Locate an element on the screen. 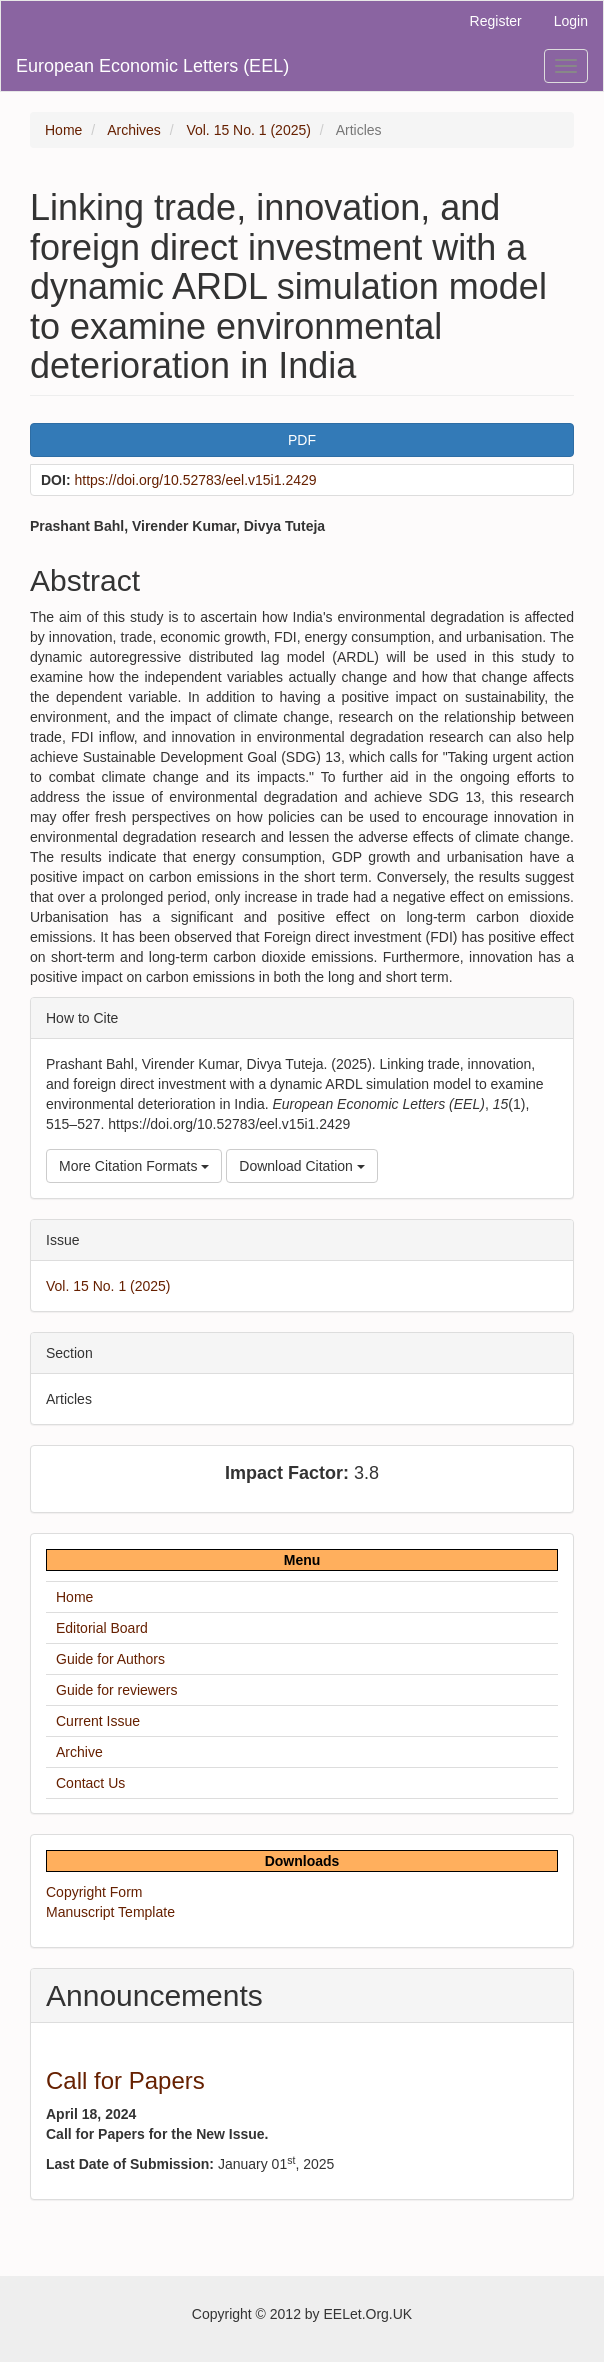 This screenshot has width=604, height=2362. Contact Us is located at coordinates (90, 1783).